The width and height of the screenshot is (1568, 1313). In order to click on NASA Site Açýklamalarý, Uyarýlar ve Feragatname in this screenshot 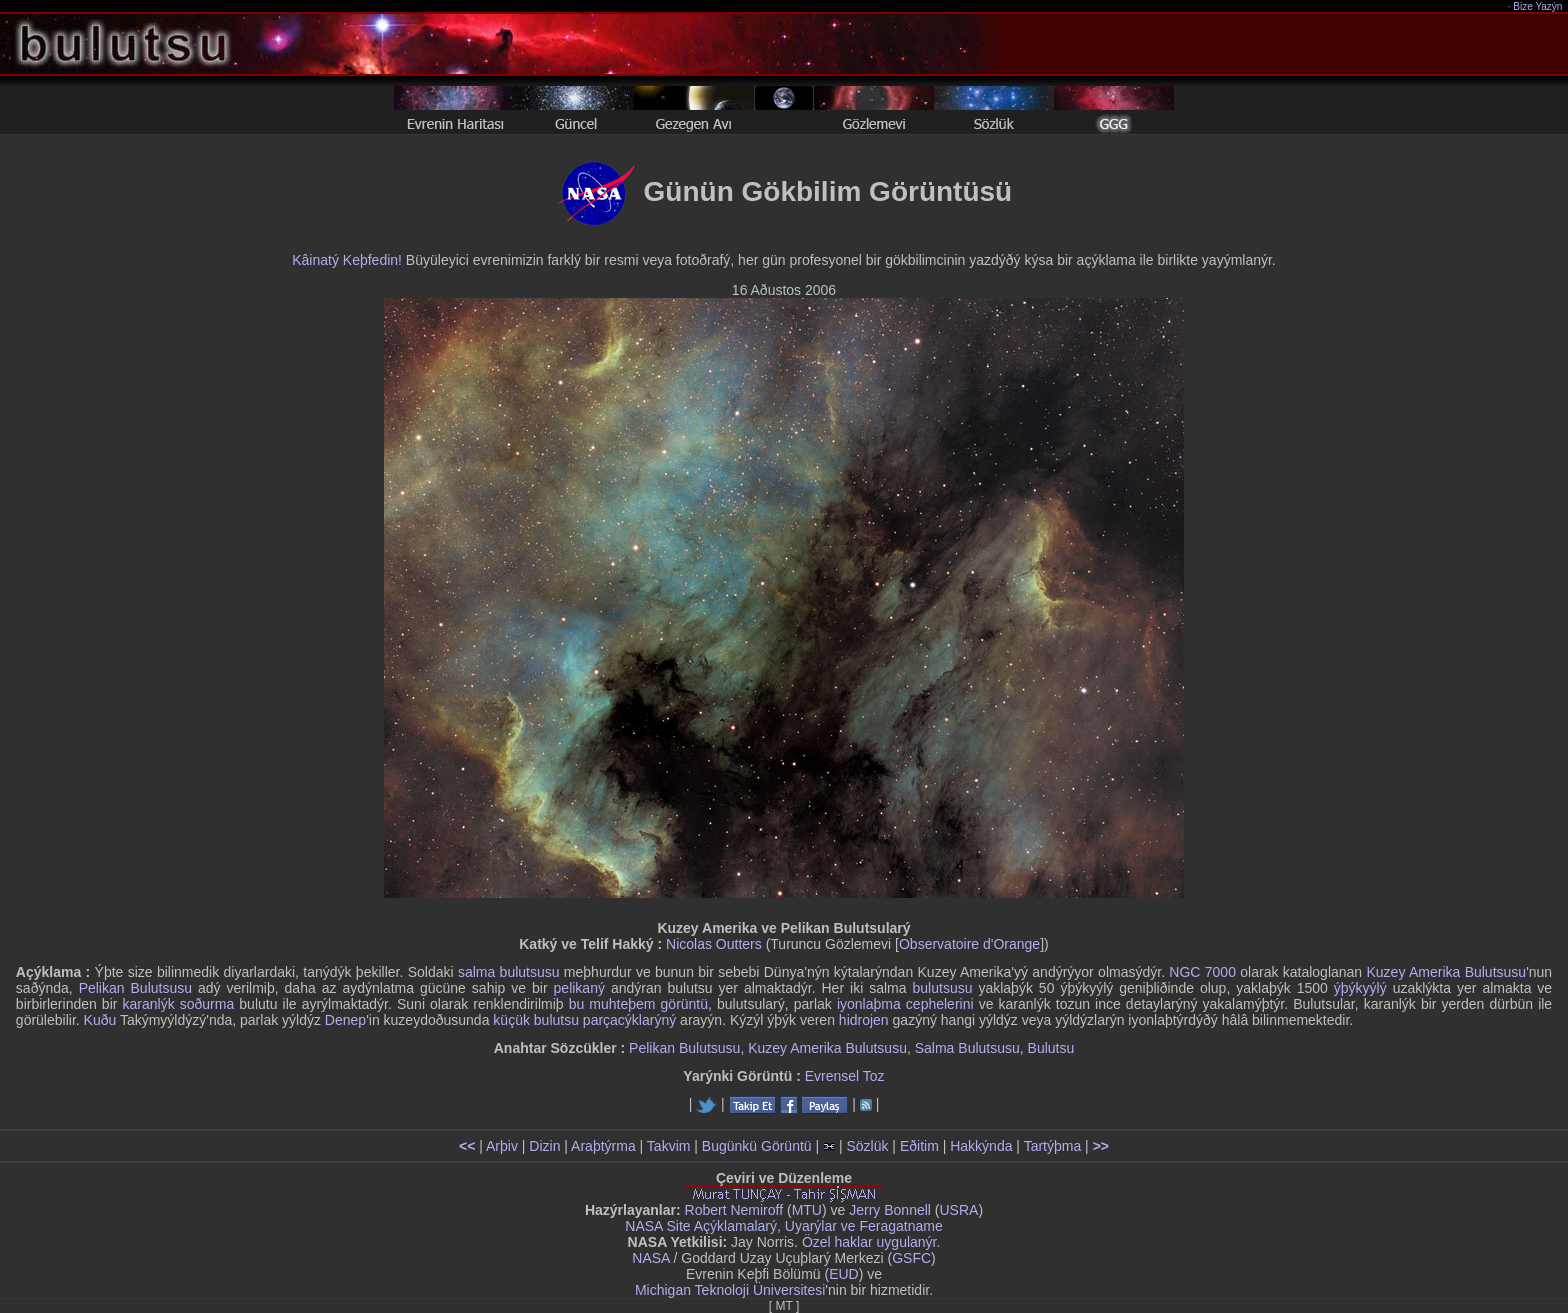, I will do `click(783, 1226)`.